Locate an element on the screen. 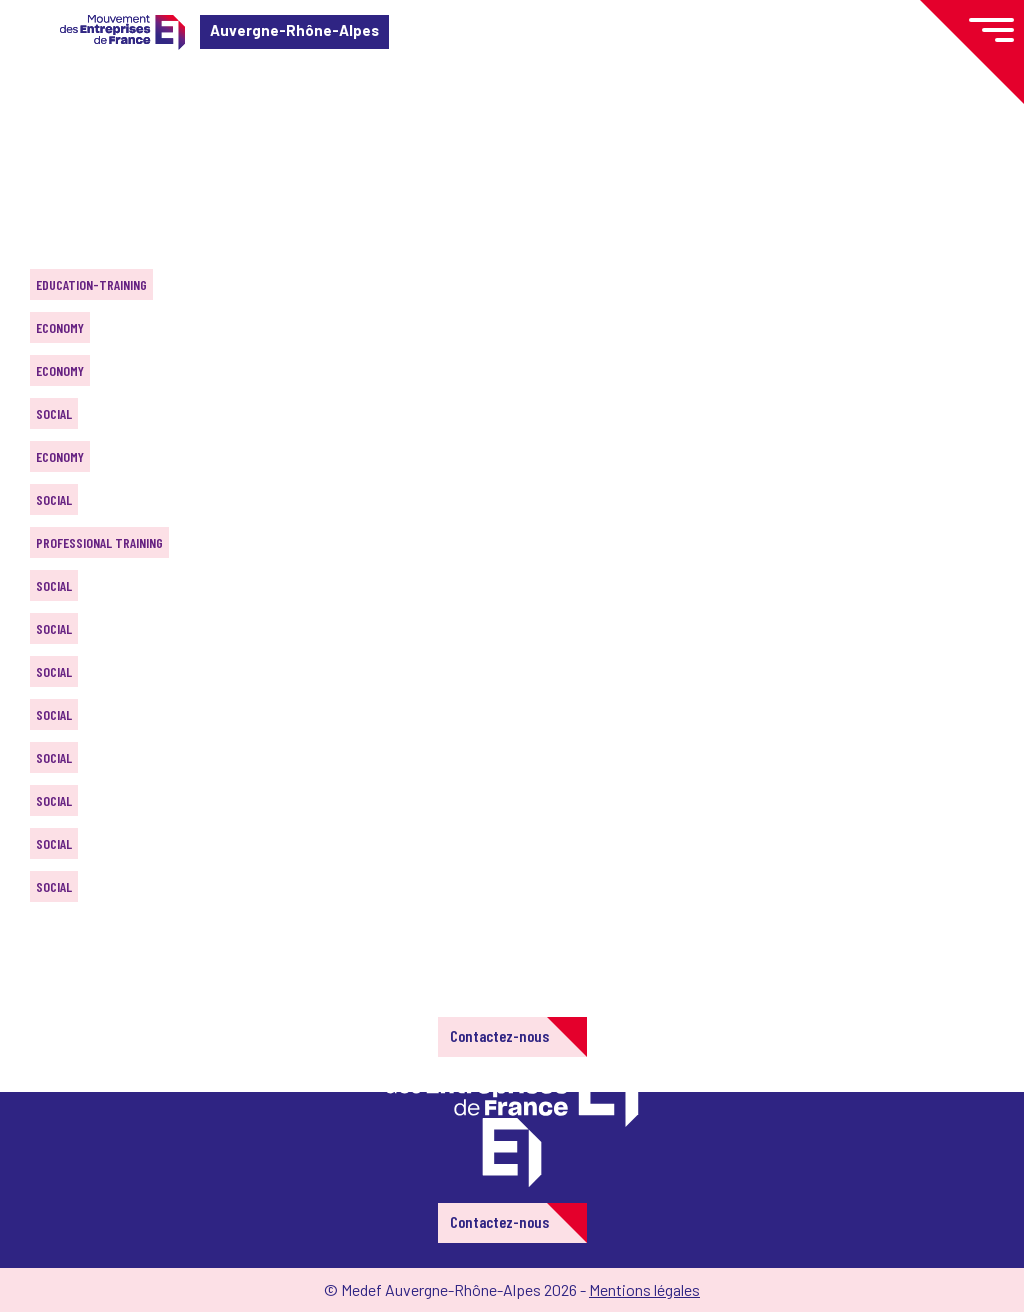  Home is located at coordinates (44, 134).